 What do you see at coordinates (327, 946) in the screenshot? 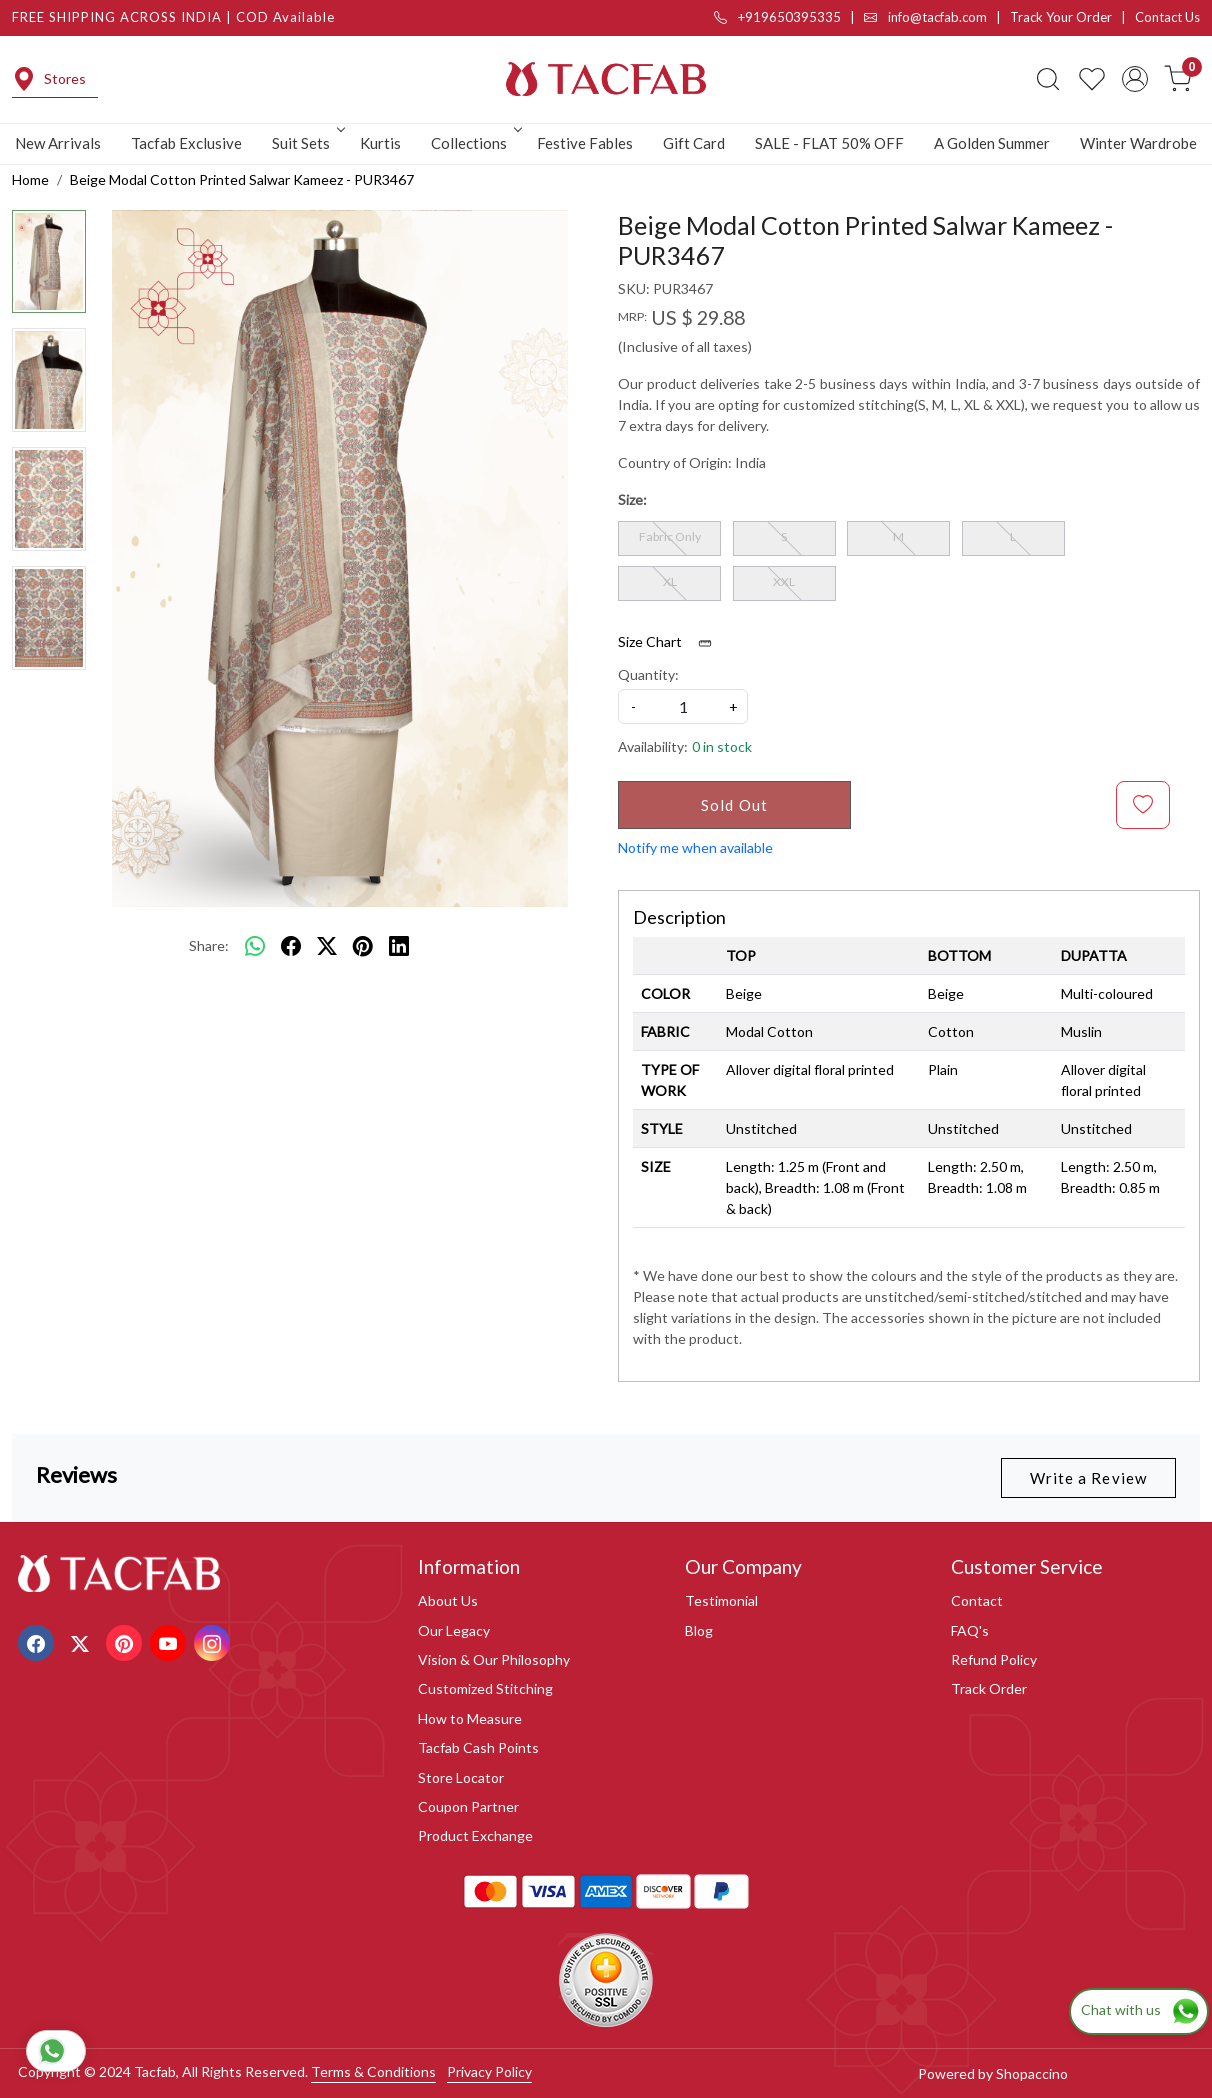
I see `[twitter]` at bounding box center [327, 946].